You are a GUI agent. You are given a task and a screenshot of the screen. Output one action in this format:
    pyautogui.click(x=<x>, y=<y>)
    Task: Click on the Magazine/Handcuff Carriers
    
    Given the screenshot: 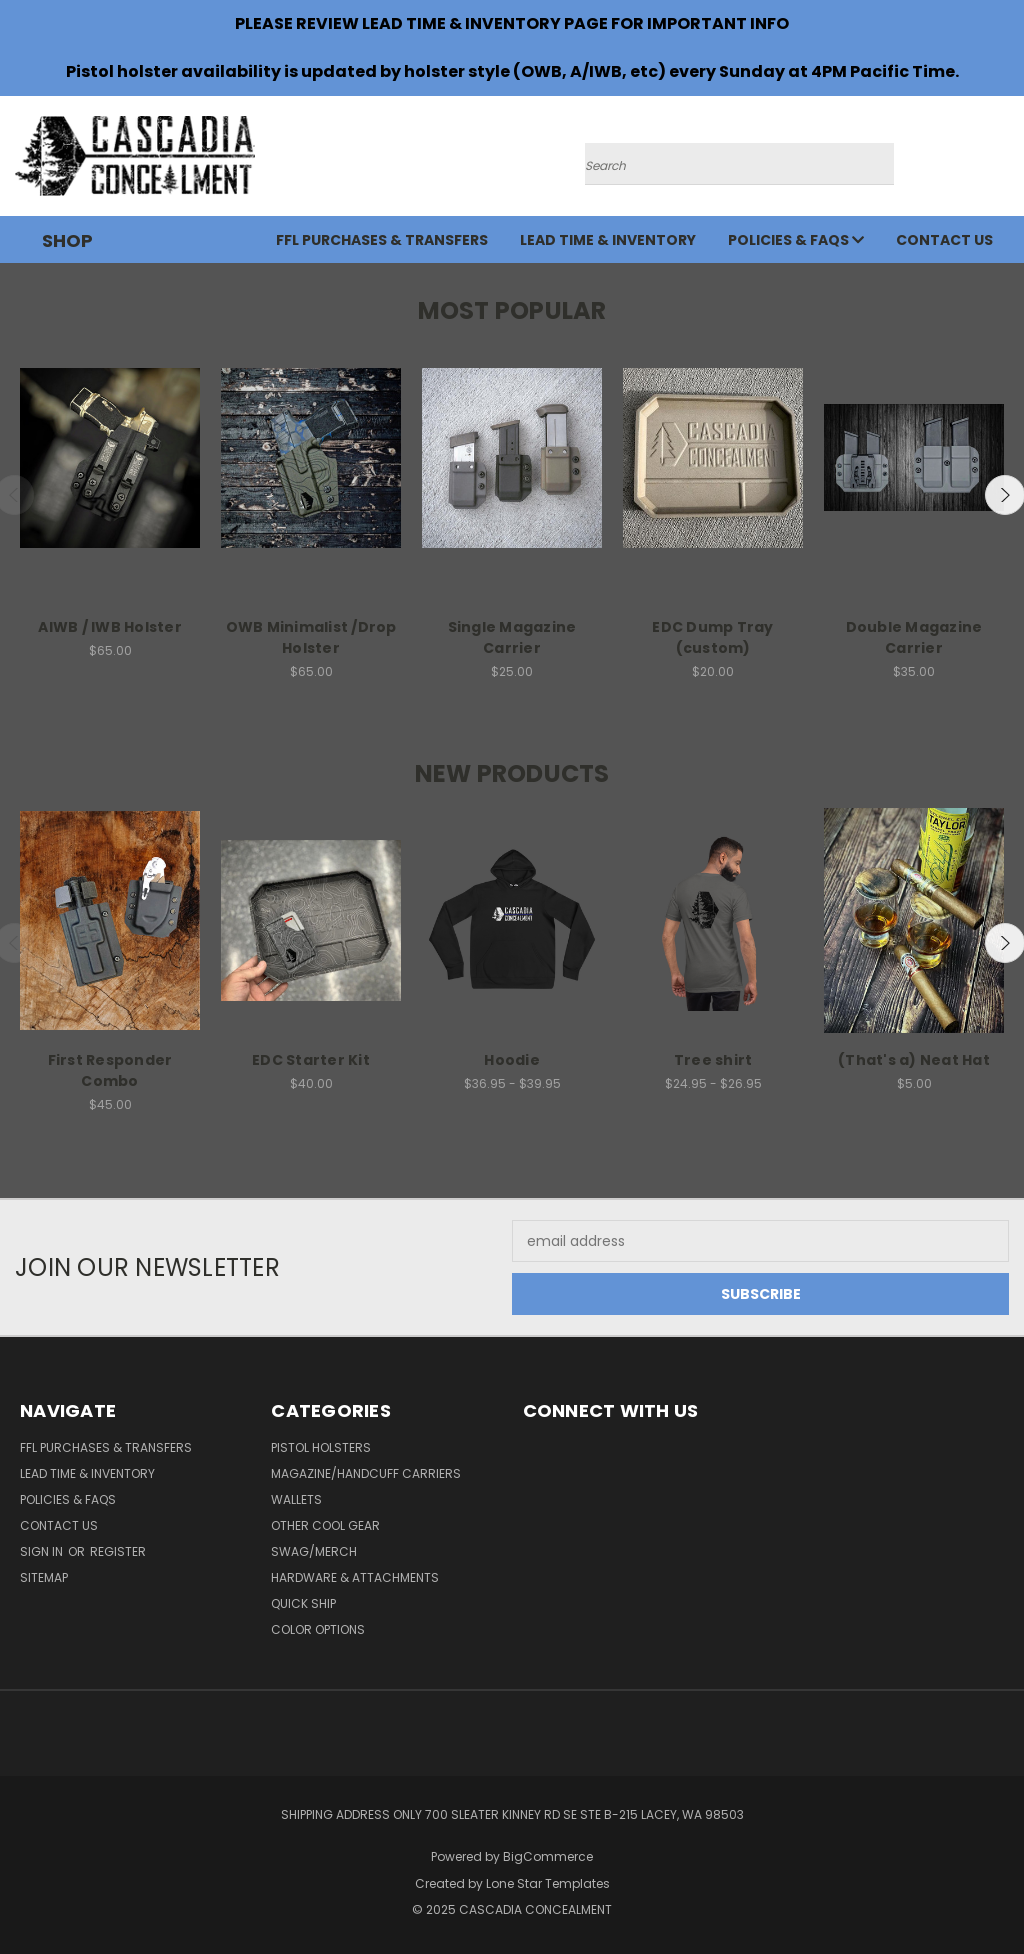 What is the action you would take?
    pyautogui.click(x=366, y=1473)
    